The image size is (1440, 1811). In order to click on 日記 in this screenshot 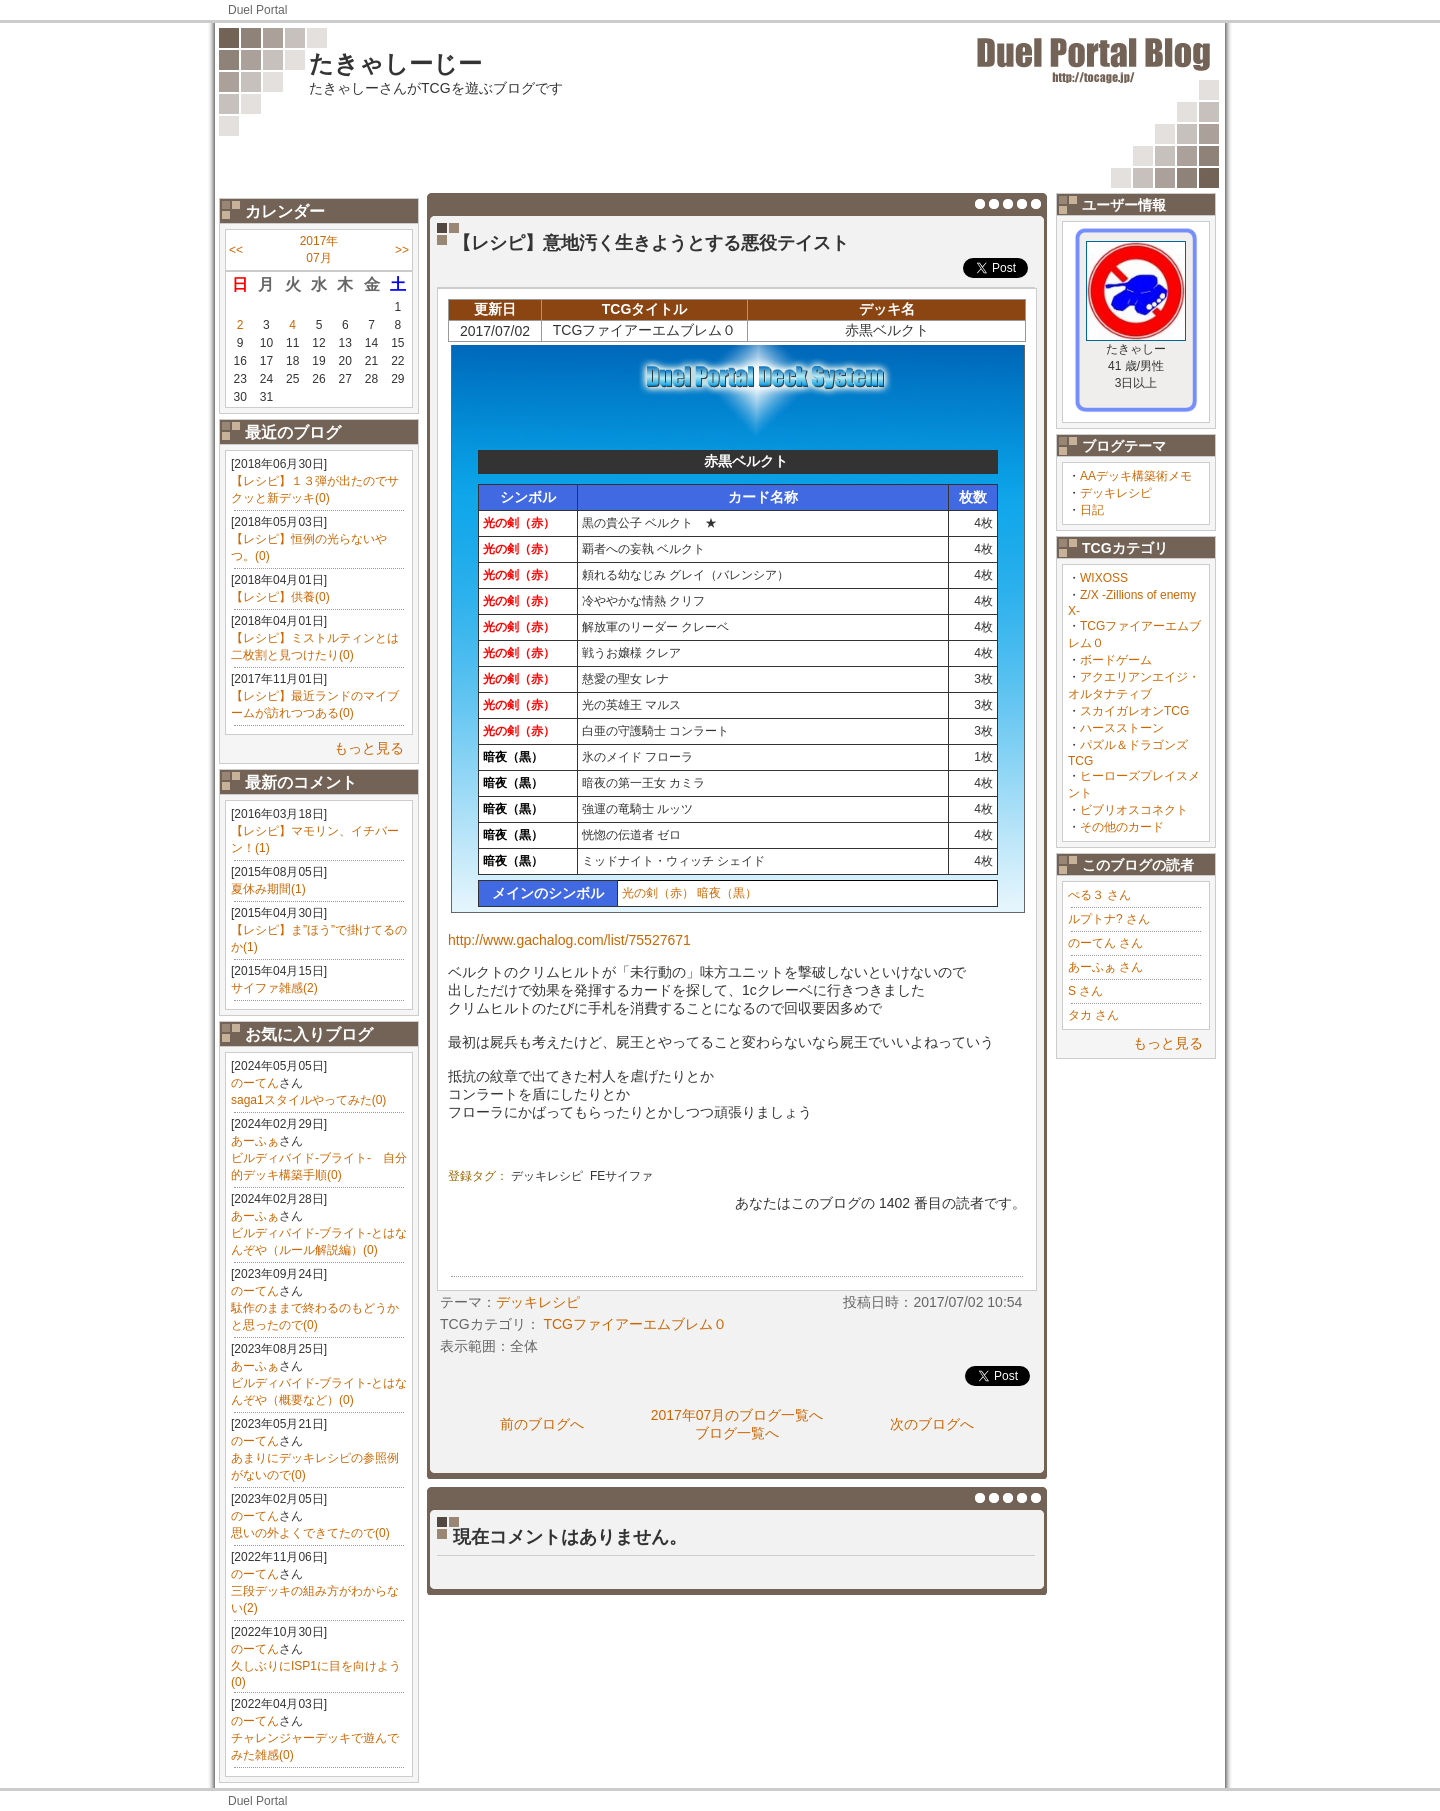, I will do `click(1092, 510)`.